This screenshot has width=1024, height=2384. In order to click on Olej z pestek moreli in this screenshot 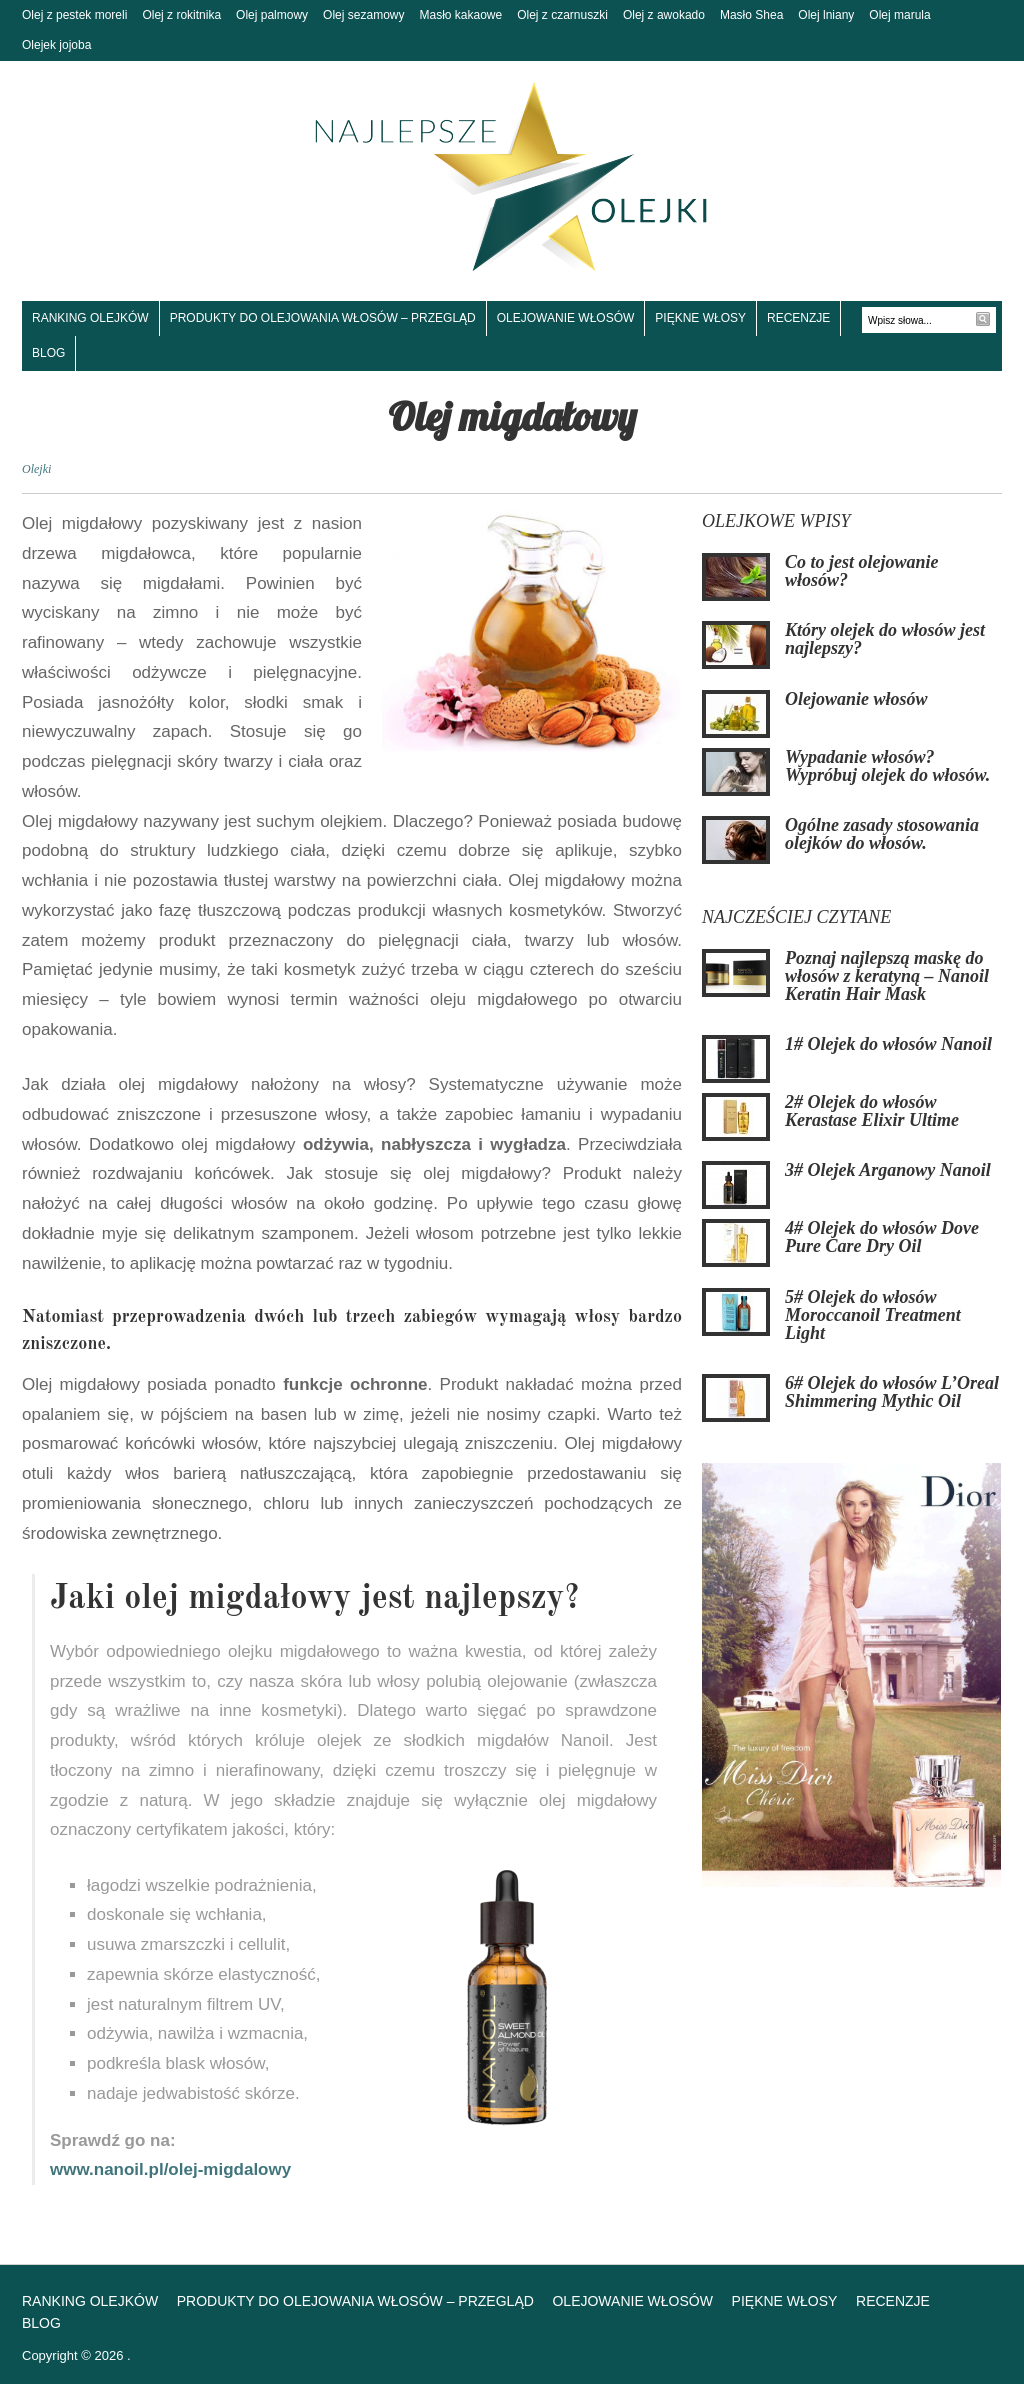, I will do `click(74, 15)`.